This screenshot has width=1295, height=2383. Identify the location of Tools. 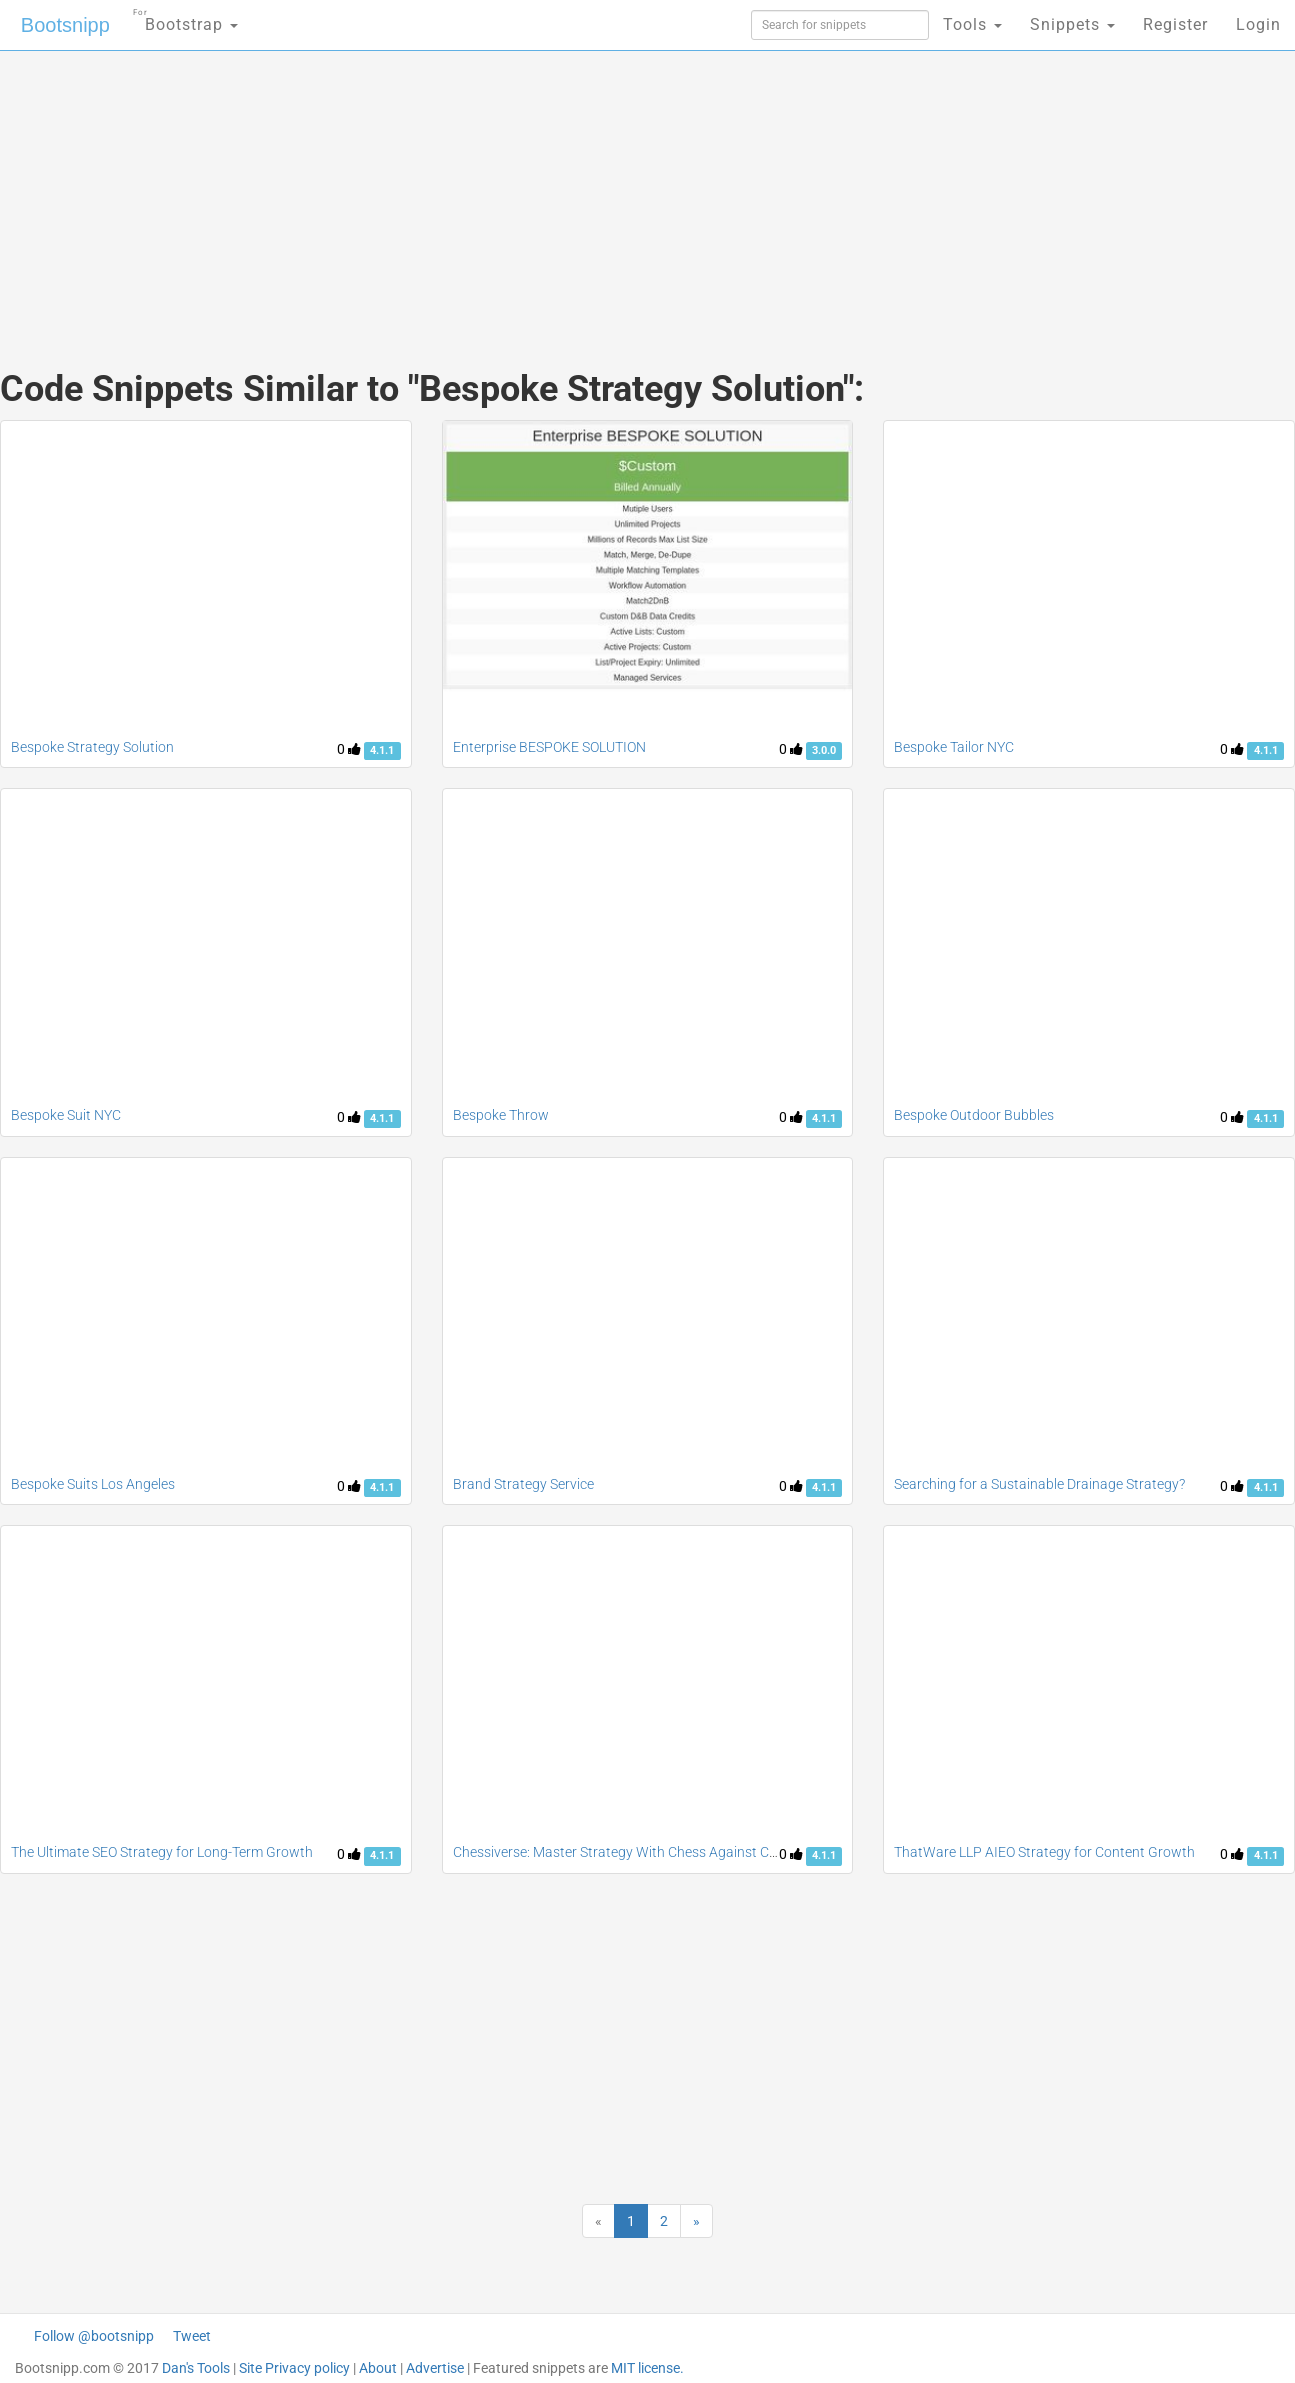
(972, 24).